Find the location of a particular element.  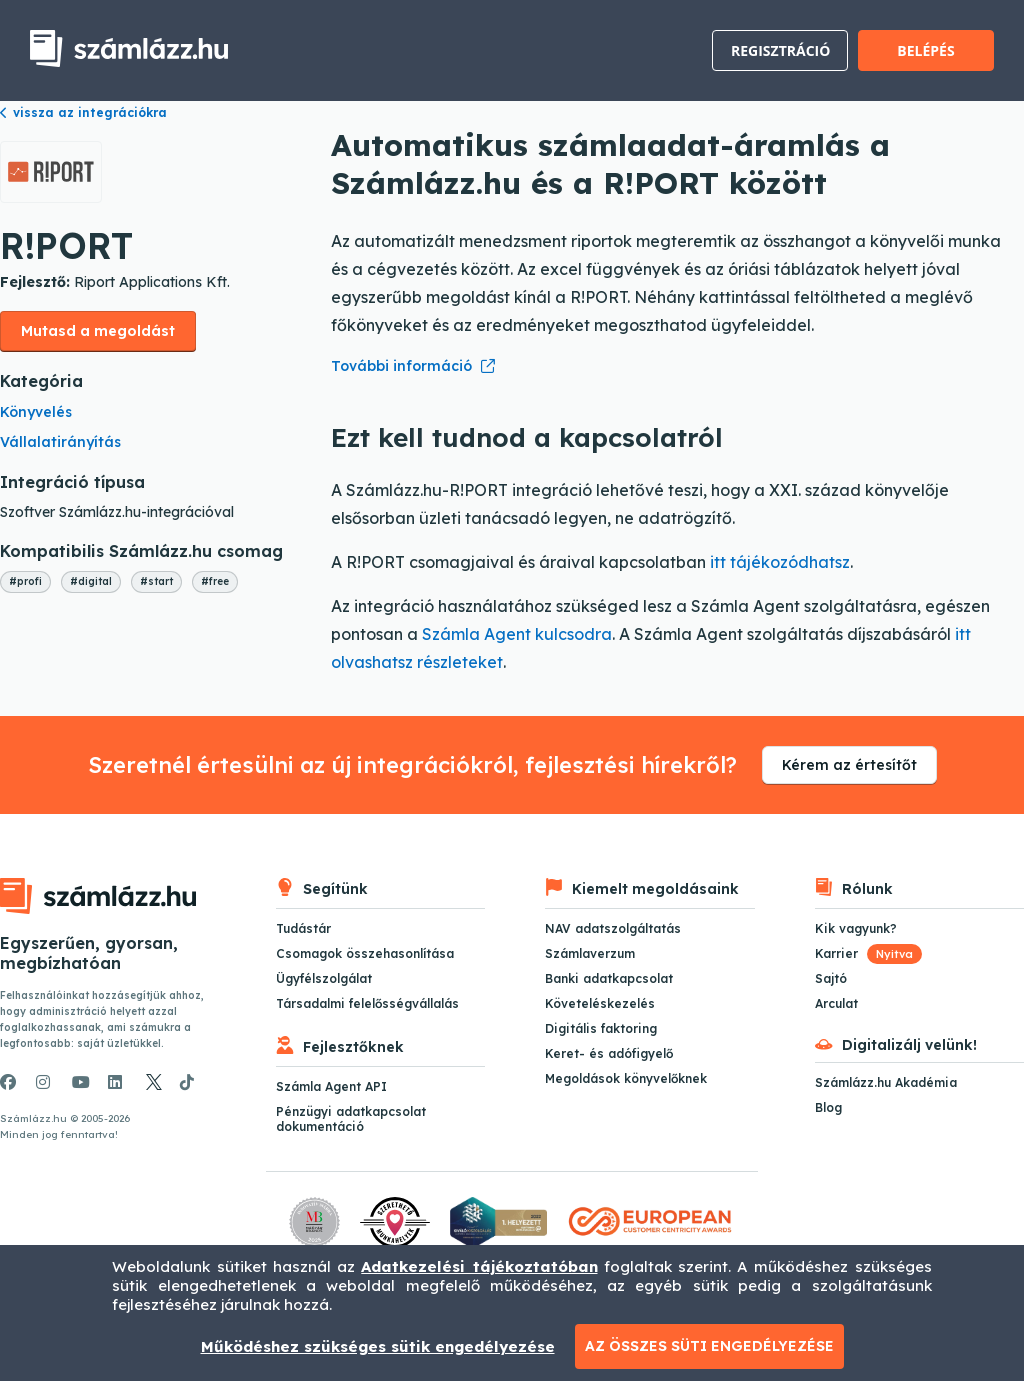

Belépés is located at coordinates (925, 50).